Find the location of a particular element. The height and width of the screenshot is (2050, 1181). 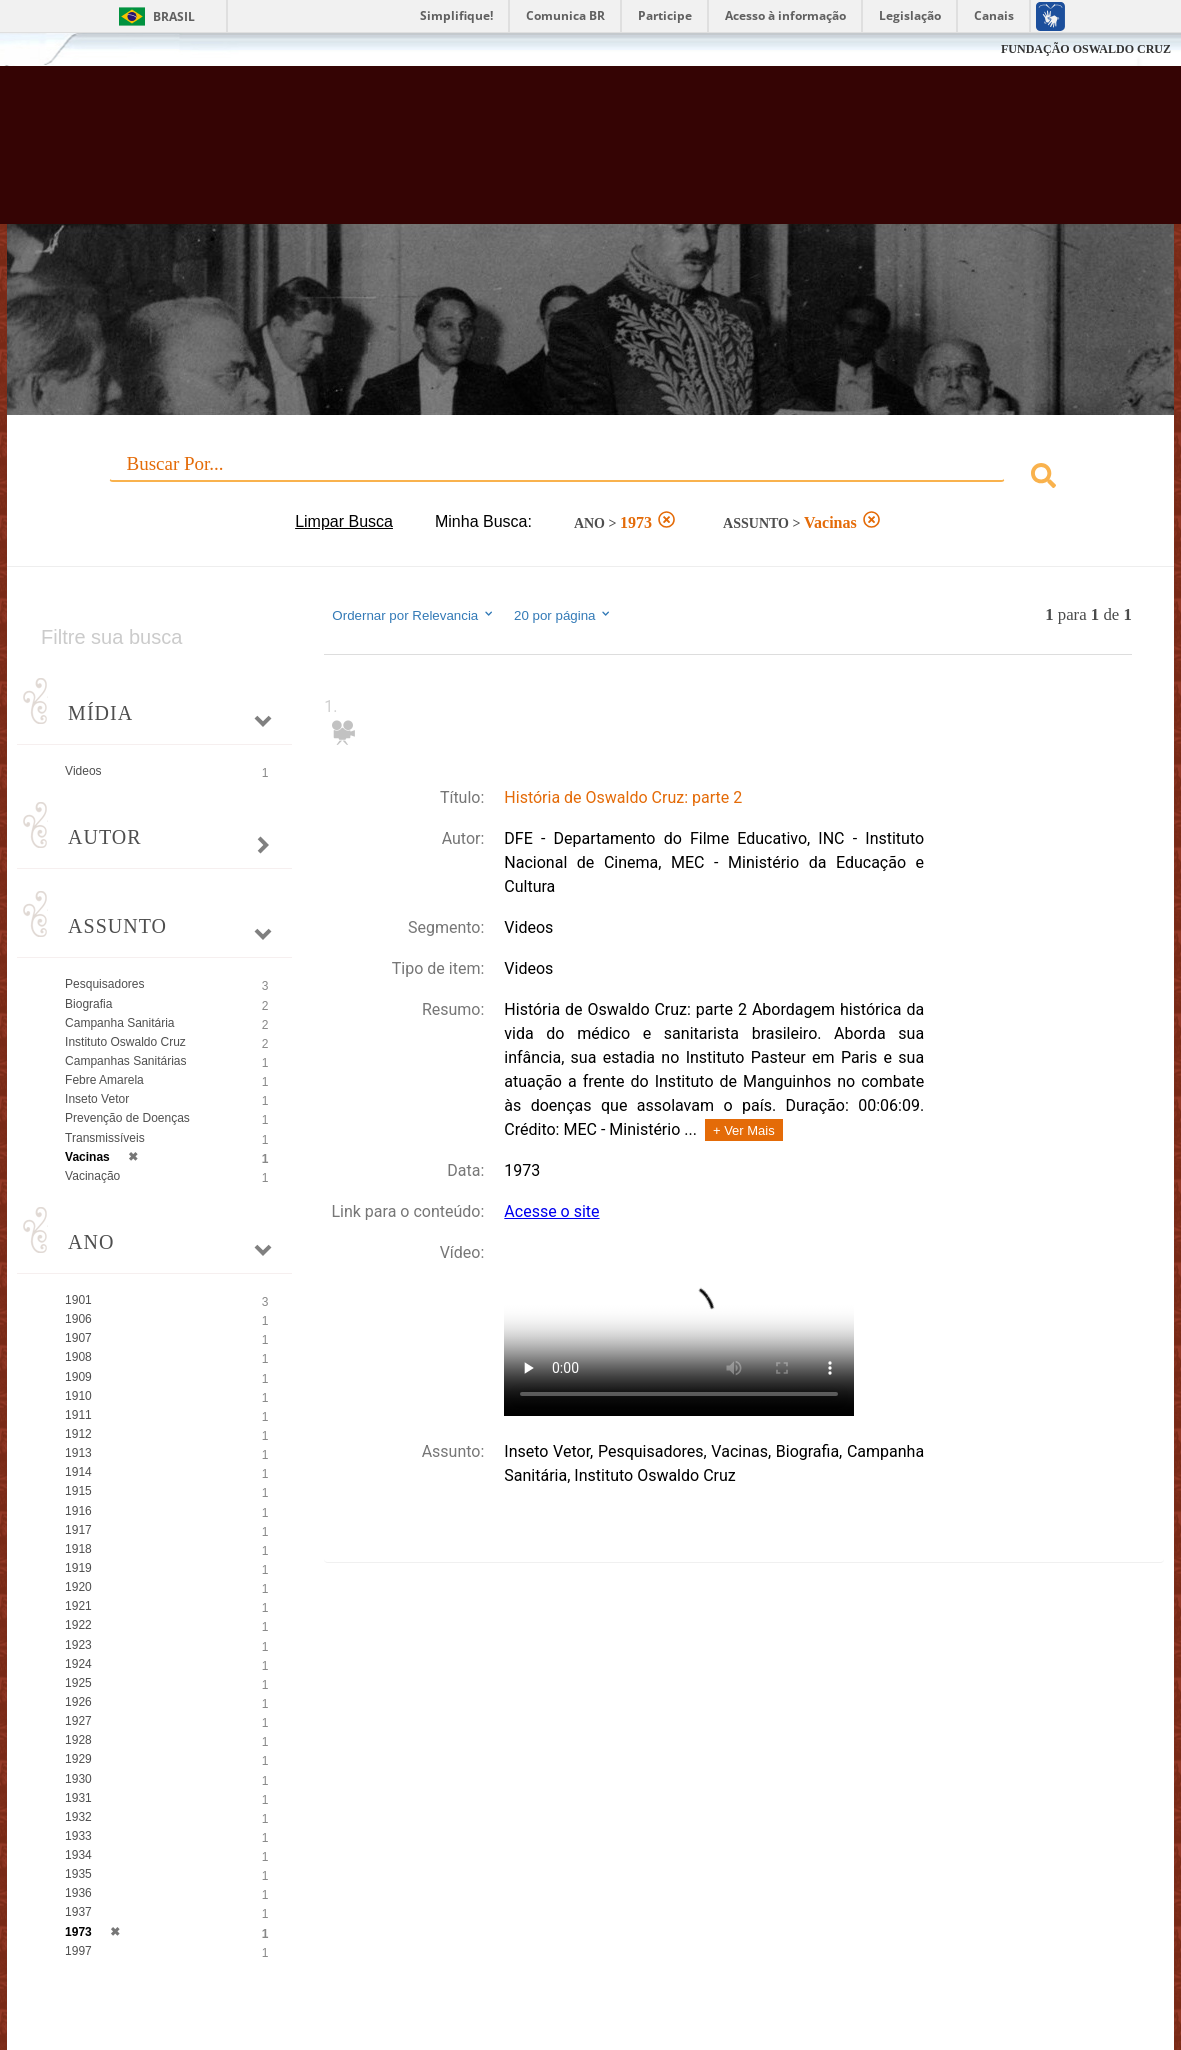

Instituto Oswaldo Cruz is located at coordinates (125, 1042).